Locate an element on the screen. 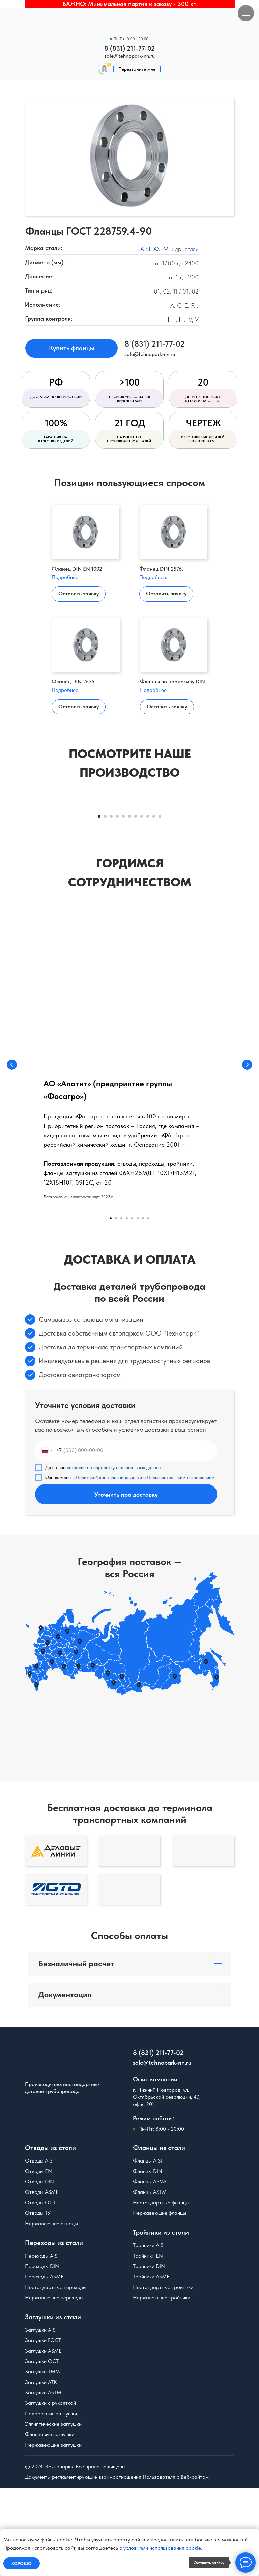 The image size is (259, 2576). Уточнить про доставку is located at coordinates (126, 1582).